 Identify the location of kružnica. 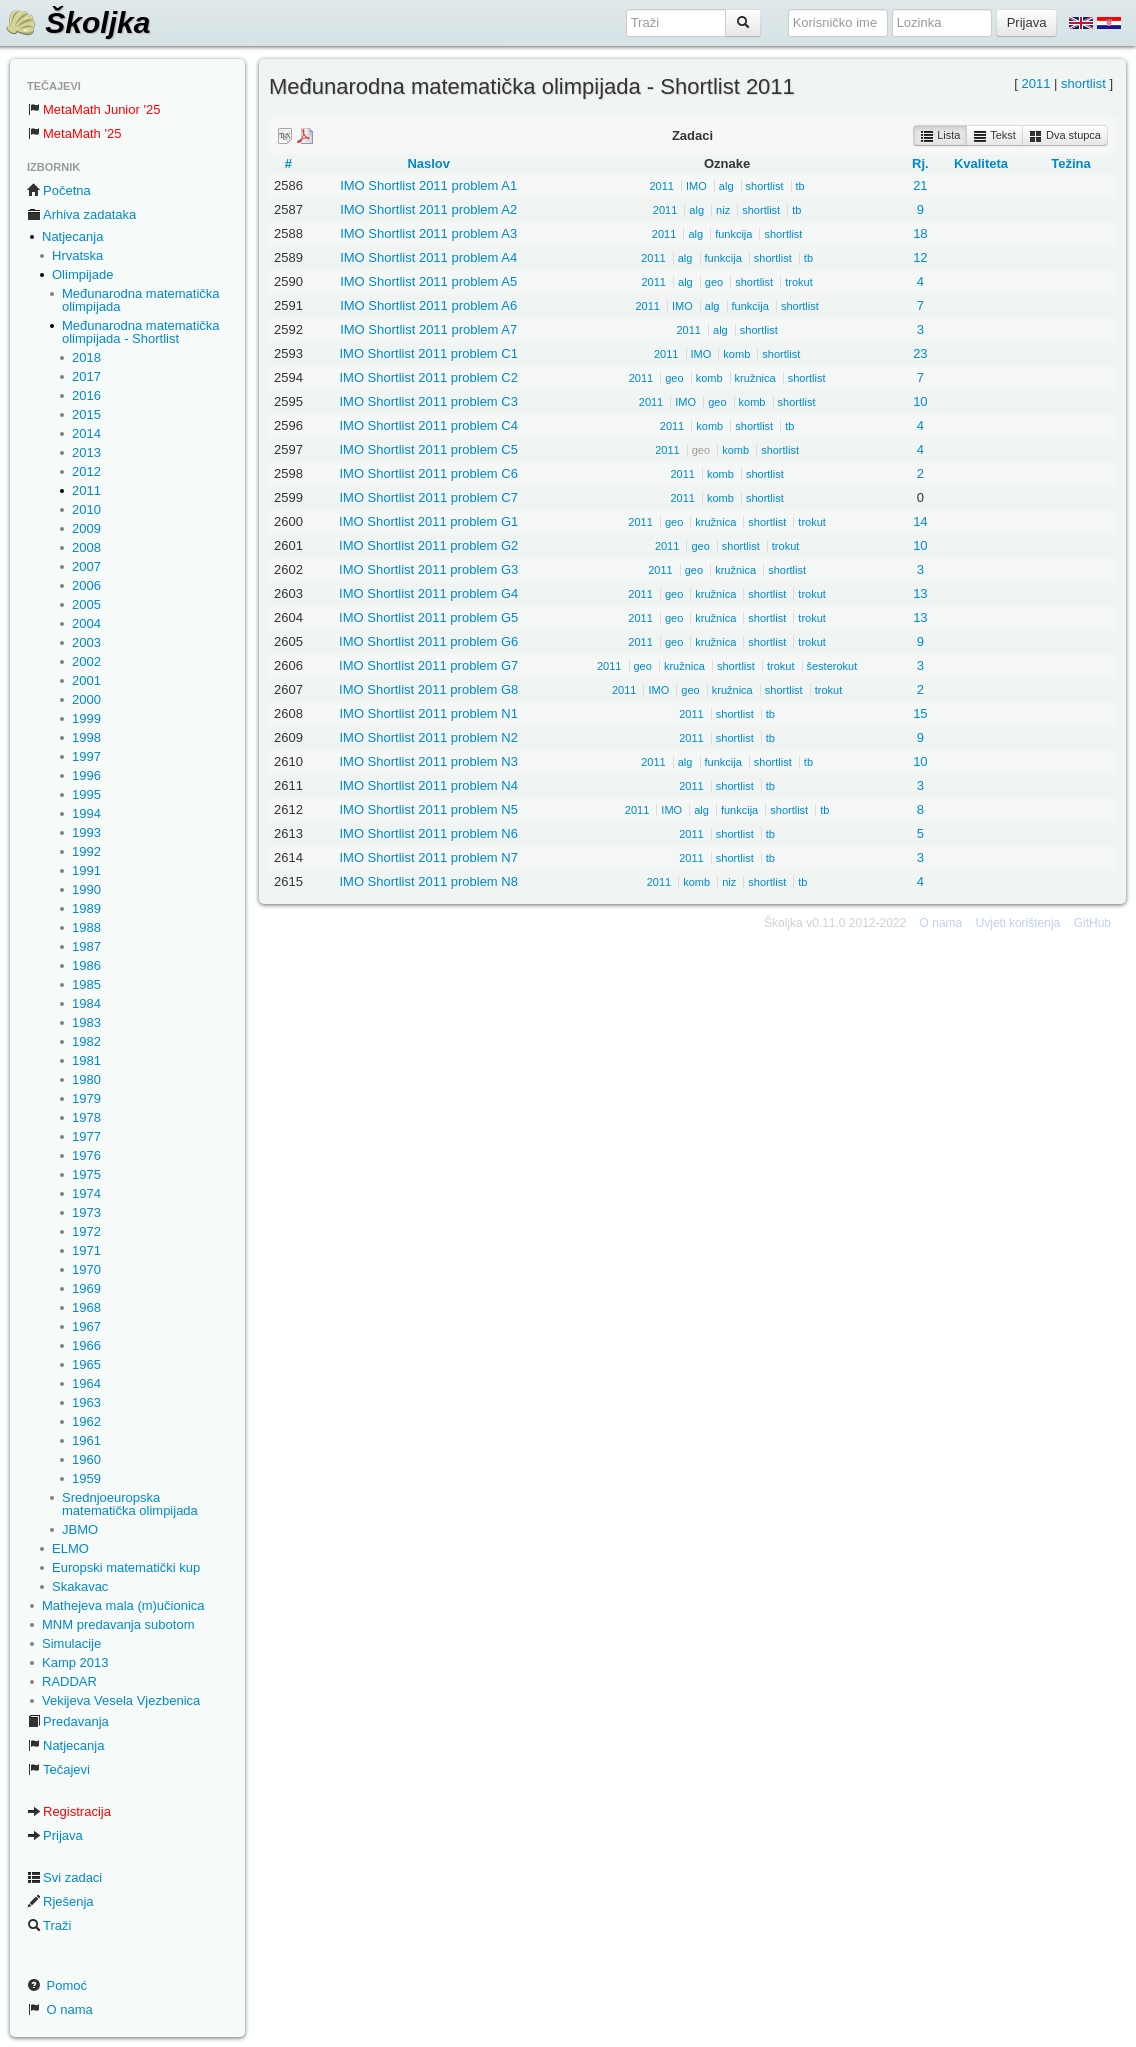
(755, 378).